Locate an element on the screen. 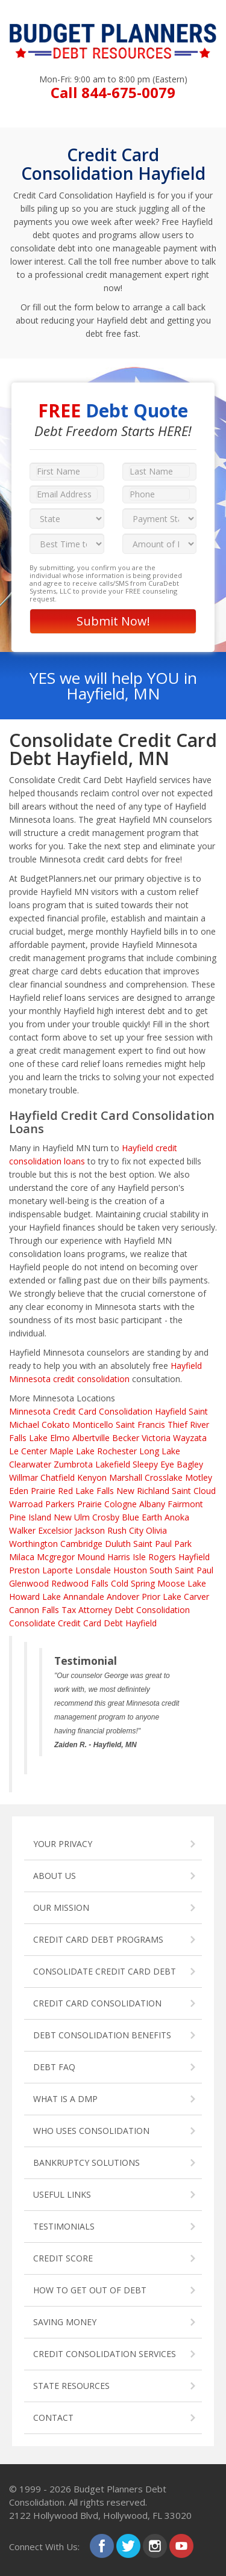  BANKRUPTCY SOLUTIONS is located at coordinates (86, 2162).